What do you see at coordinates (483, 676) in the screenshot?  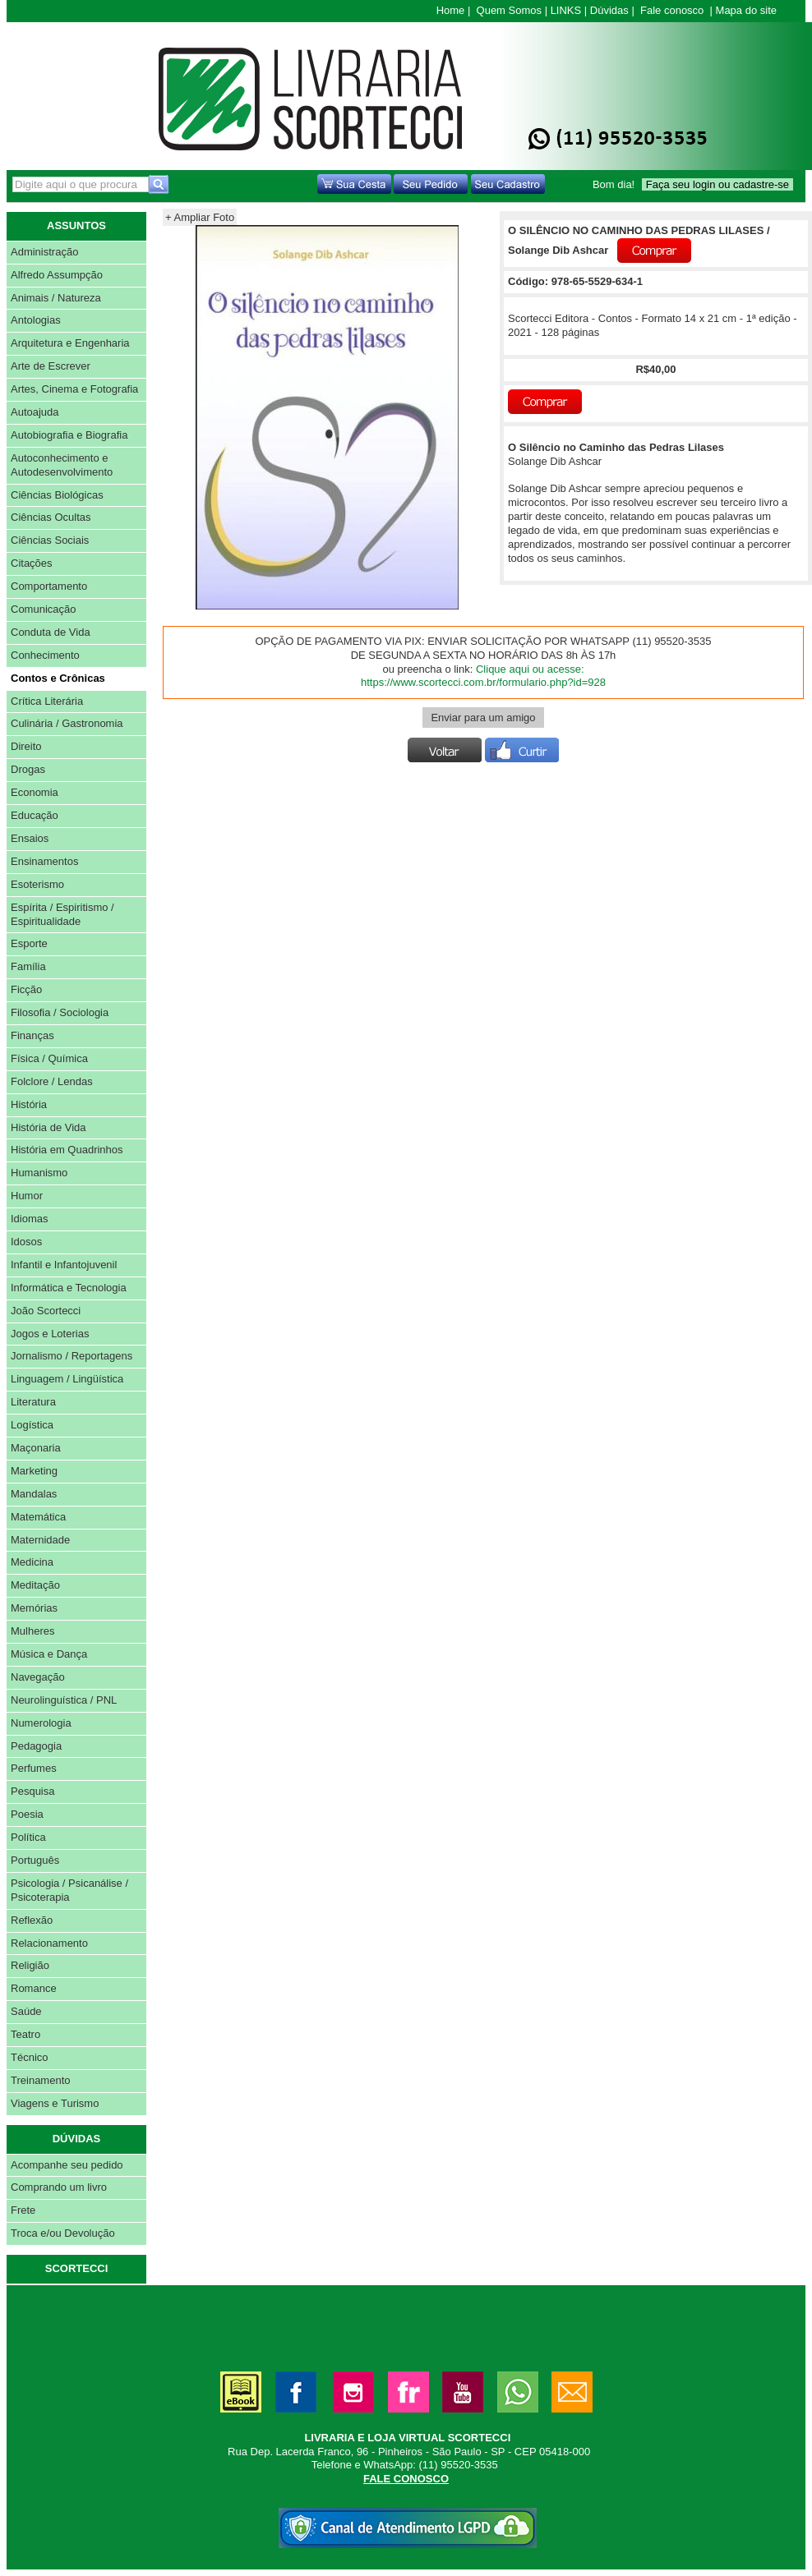 I see `Clique aqui ou acesse: https://www.scortecci.com.br/formulario.php?id=928` at bounding box center [483, 676].